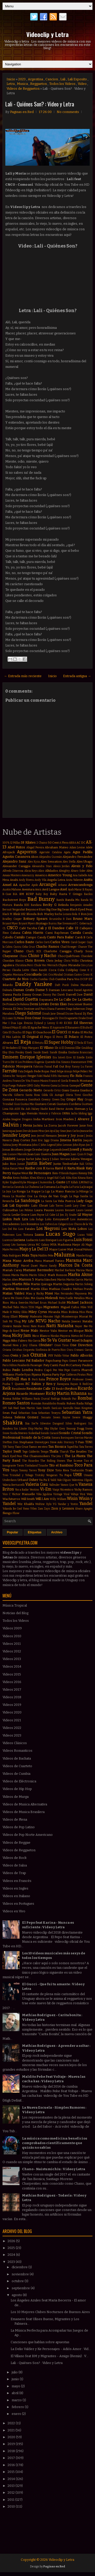  I want to click on Los Nota Lokos, so click(74, 1229).